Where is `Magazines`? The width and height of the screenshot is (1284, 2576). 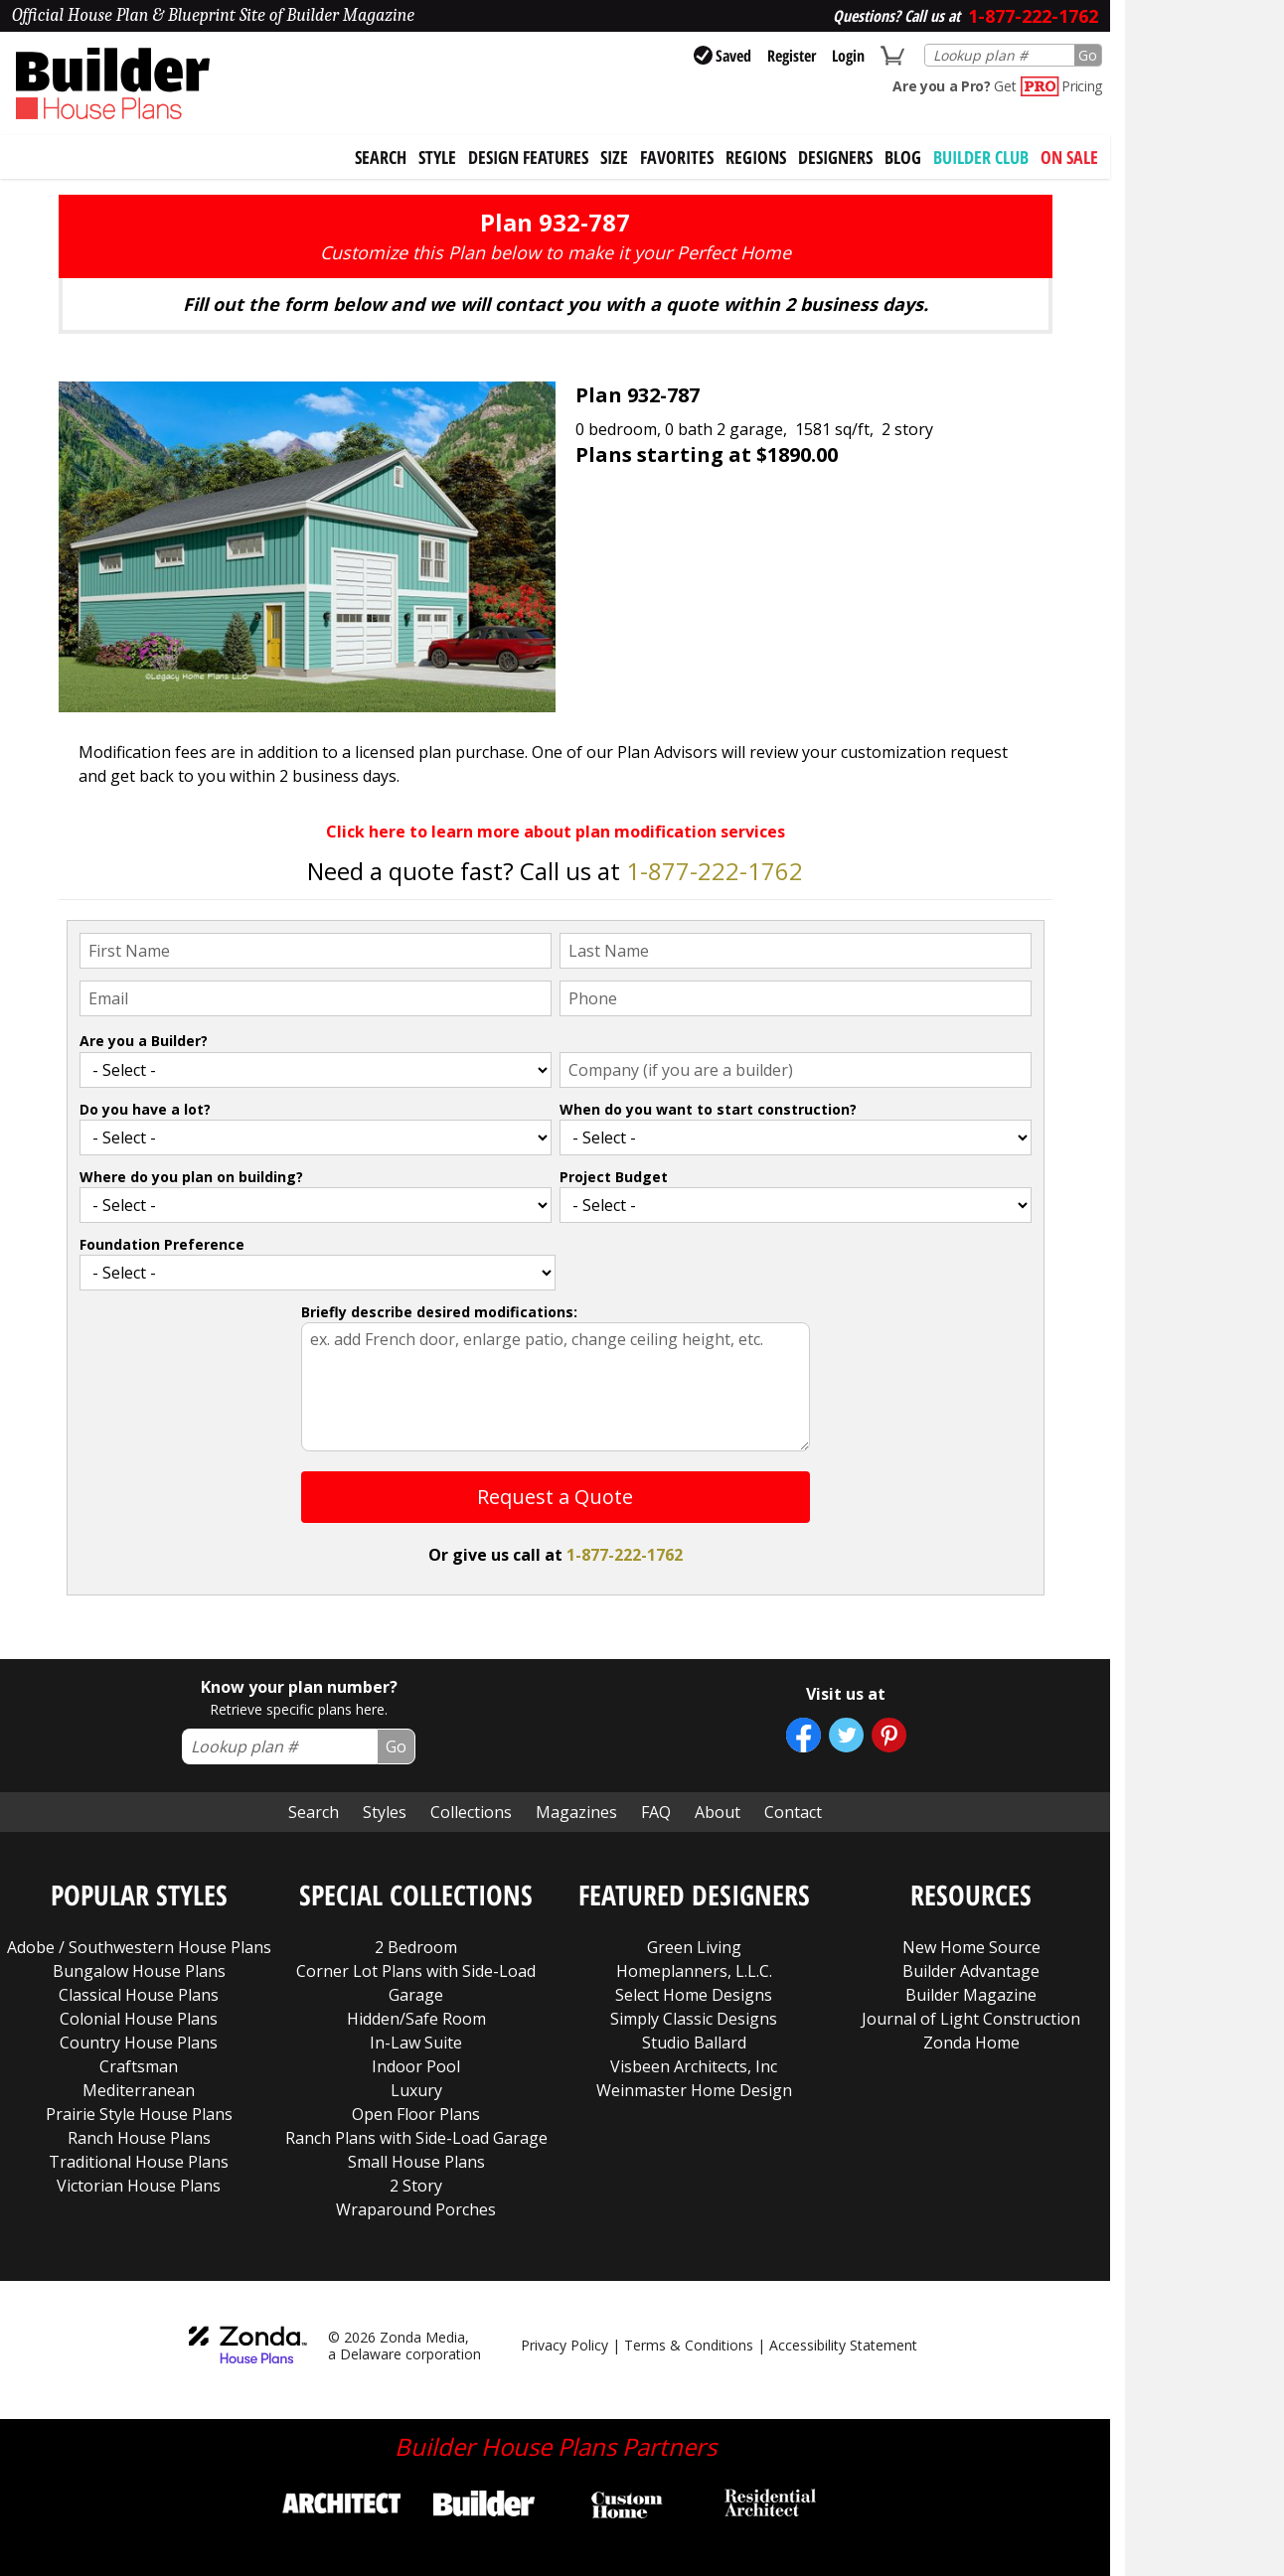 Magazines is located at coordinates (576, 1812).